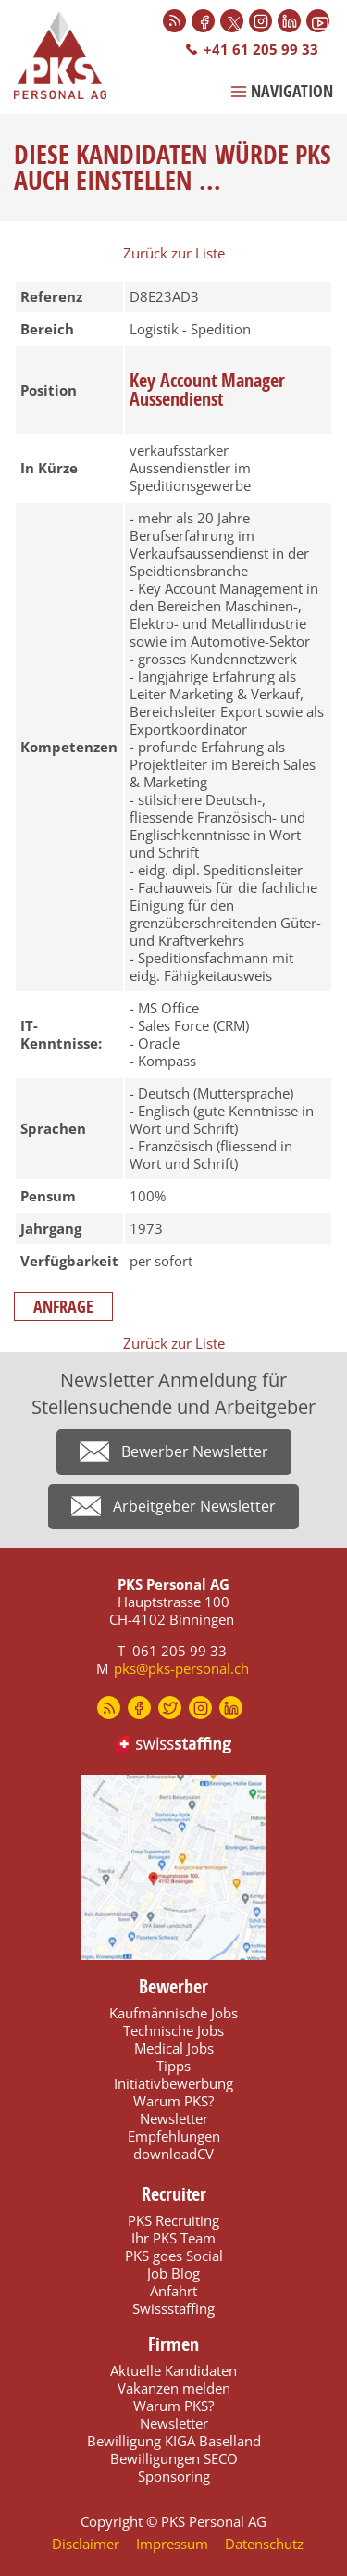 This screenshot has width=347, height=2576. What do you see at coordinates (173, 2238) in the screenshot?
I see `Ihr PKS Team` at bounding box center [173, 2238].